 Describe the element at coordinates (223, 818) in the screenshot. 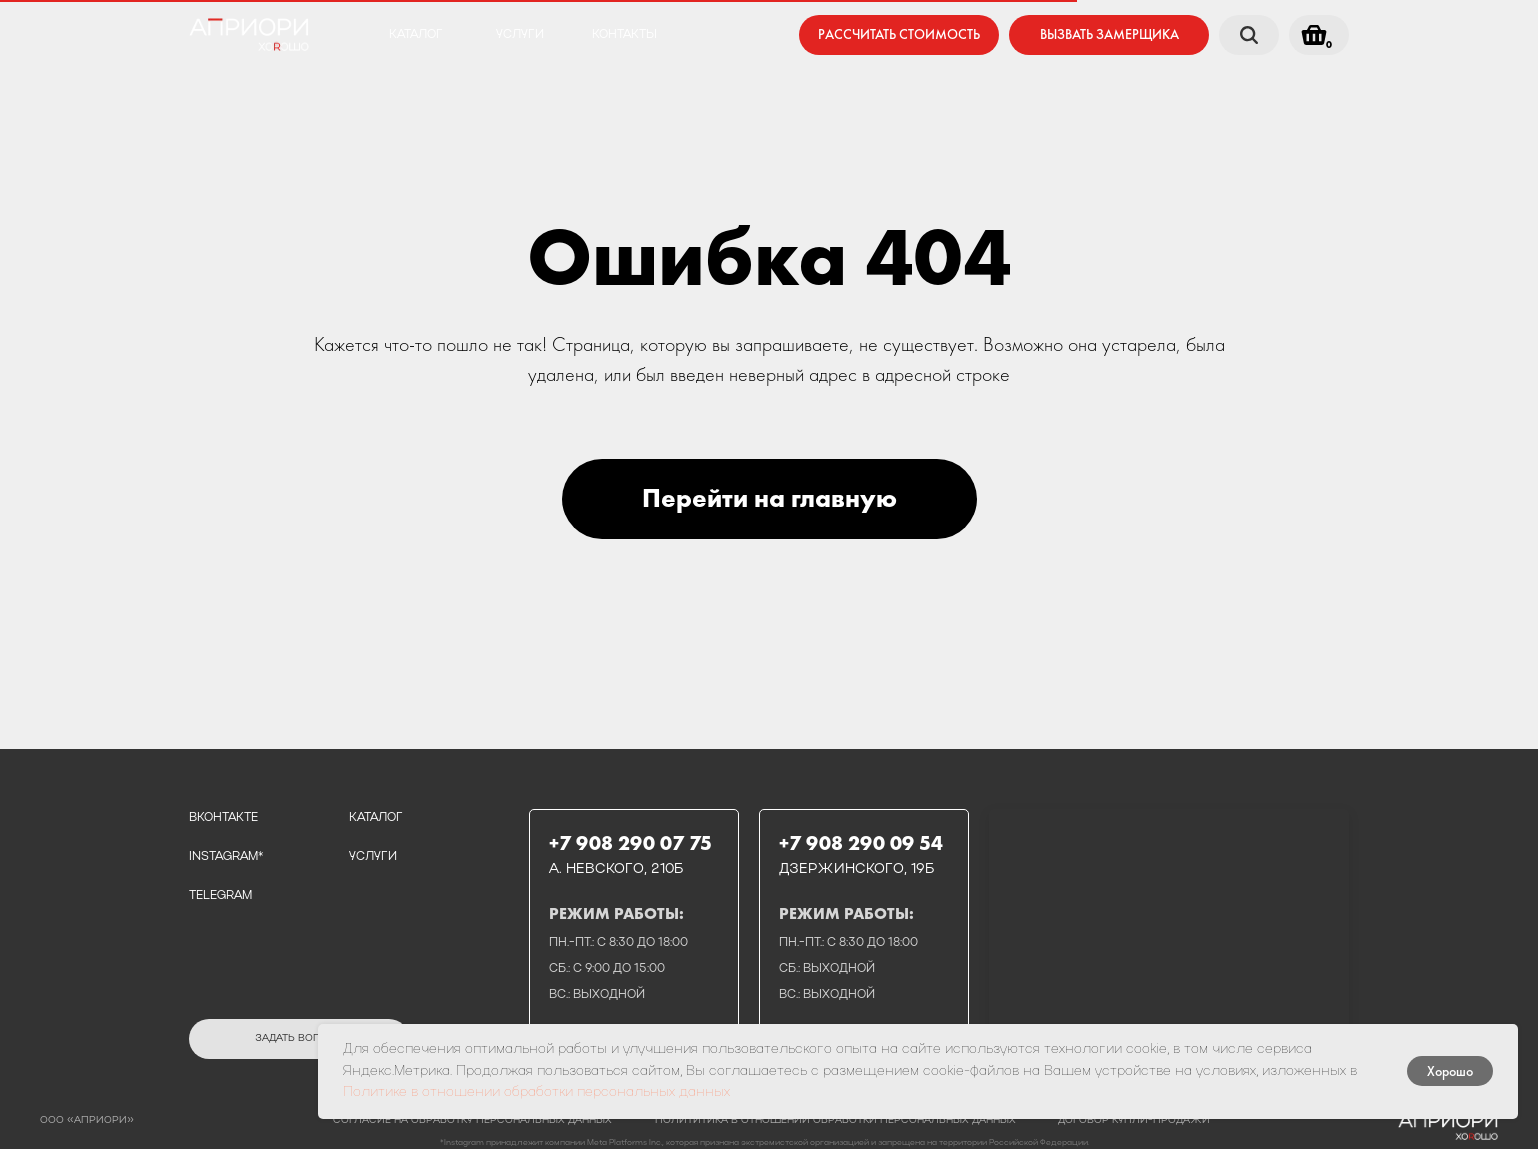

I see `вконтакте` at that location.